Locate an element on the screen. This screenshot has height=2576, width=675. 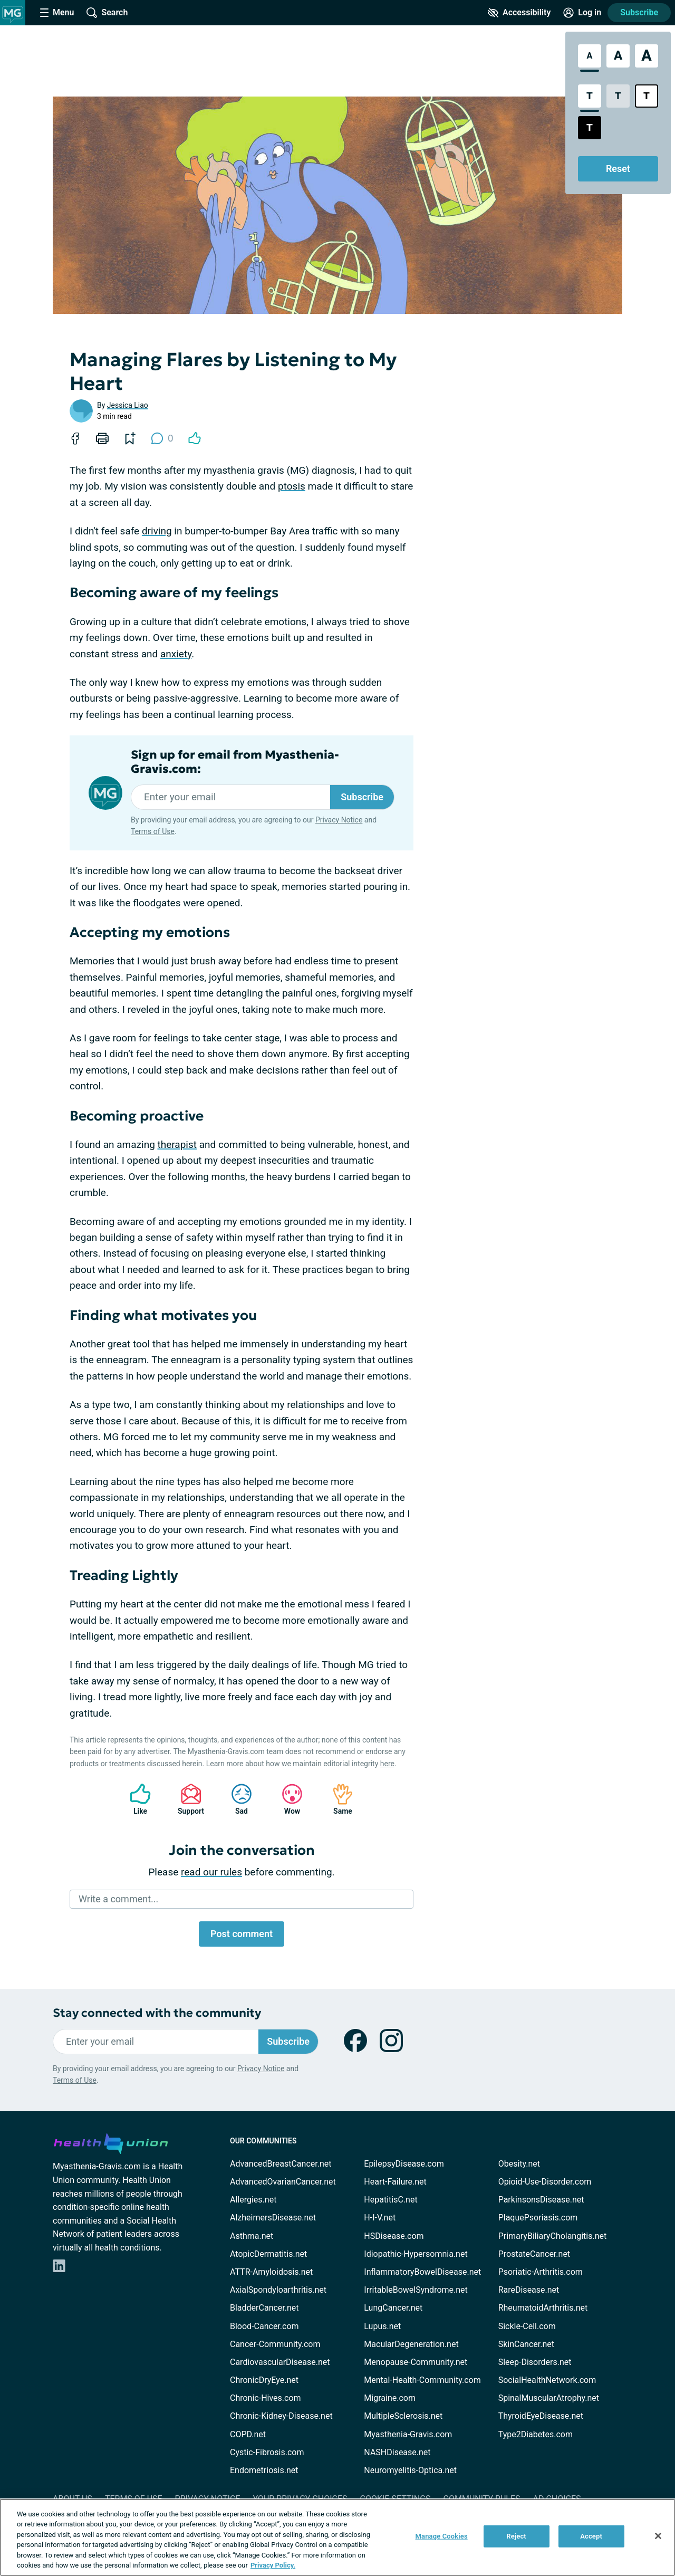
[Large Font Size] is located at coordinates (618, 56).